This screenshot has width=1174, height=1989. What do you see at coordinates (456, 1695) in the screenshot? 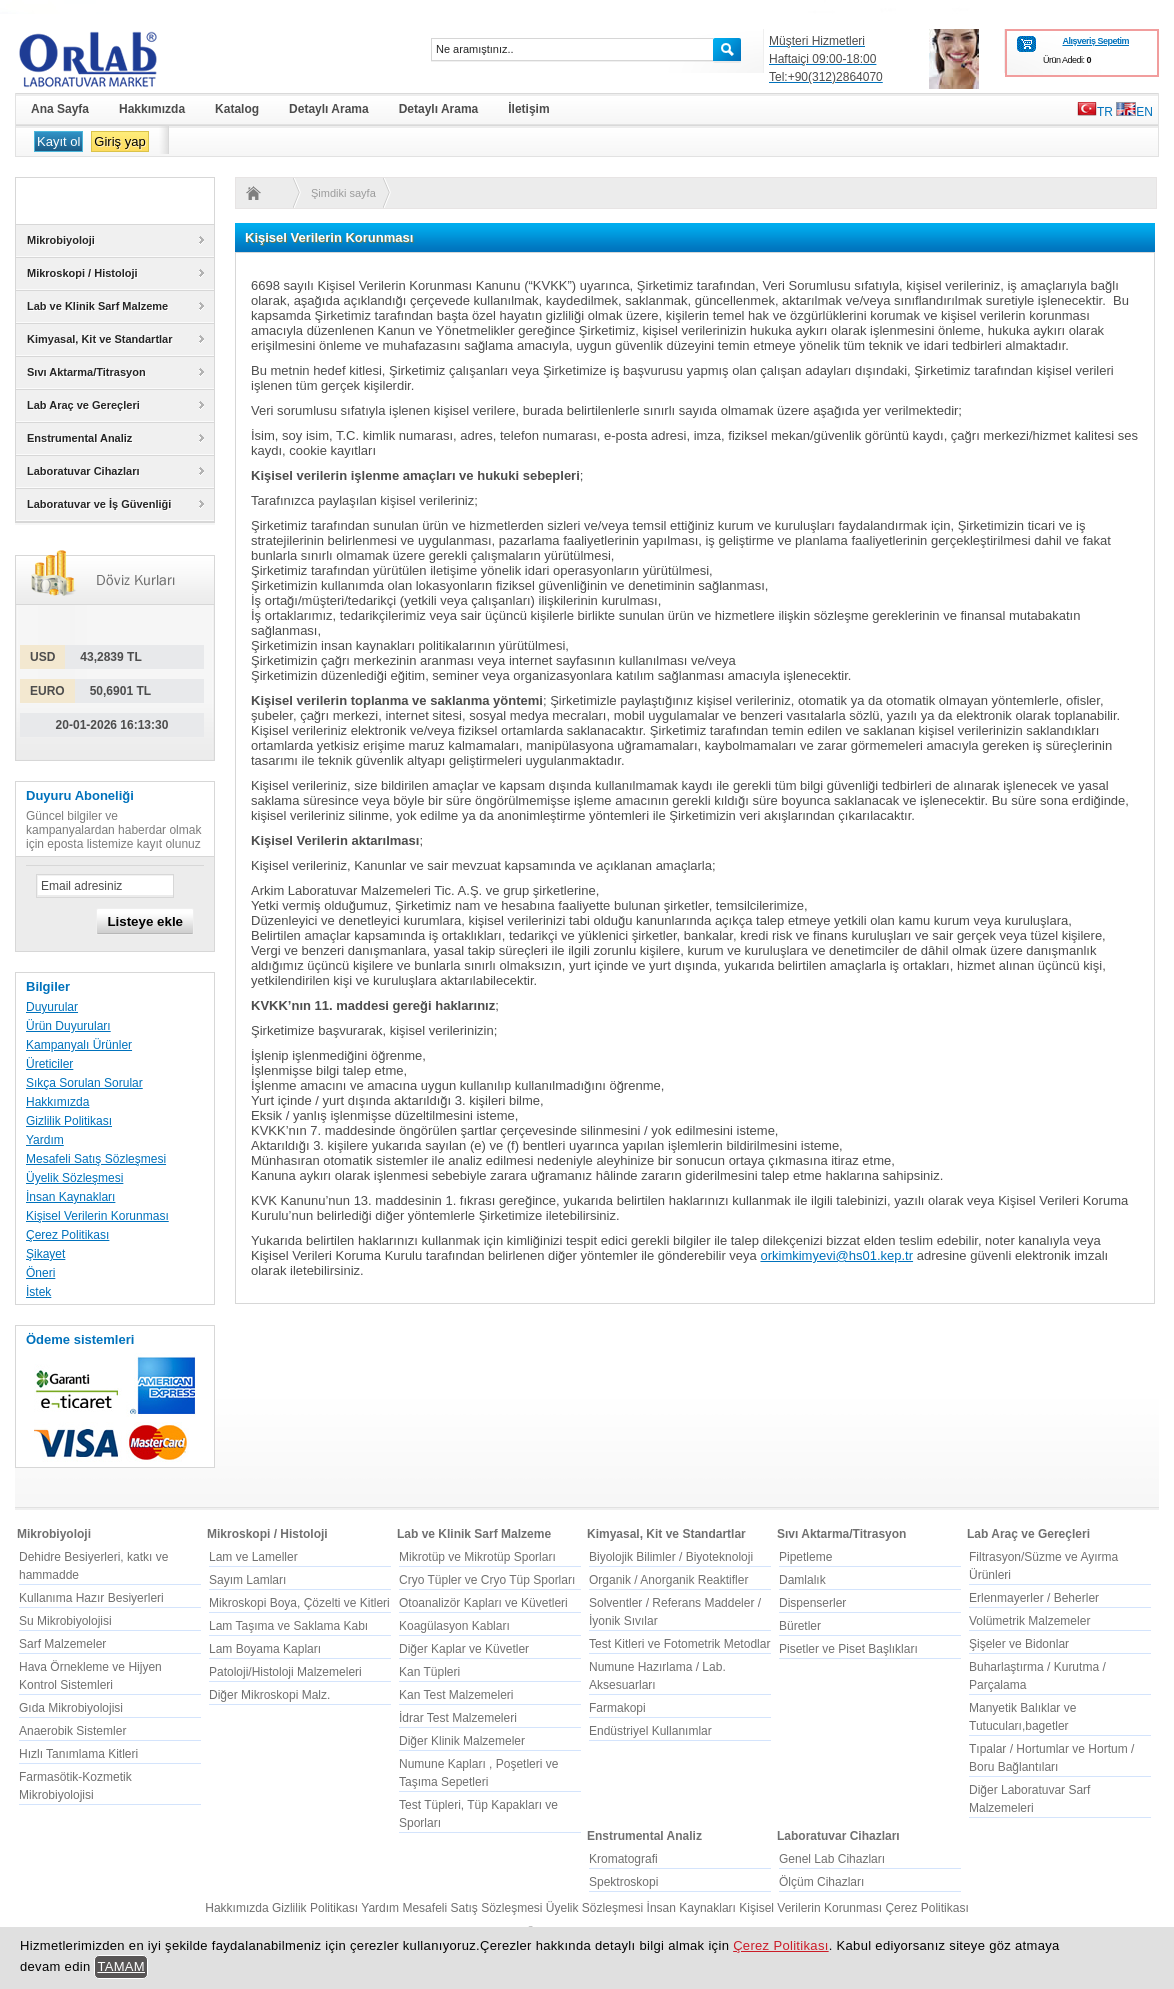
I see `Kan Test Malzemeleri` at bounding box center [456, 1695].